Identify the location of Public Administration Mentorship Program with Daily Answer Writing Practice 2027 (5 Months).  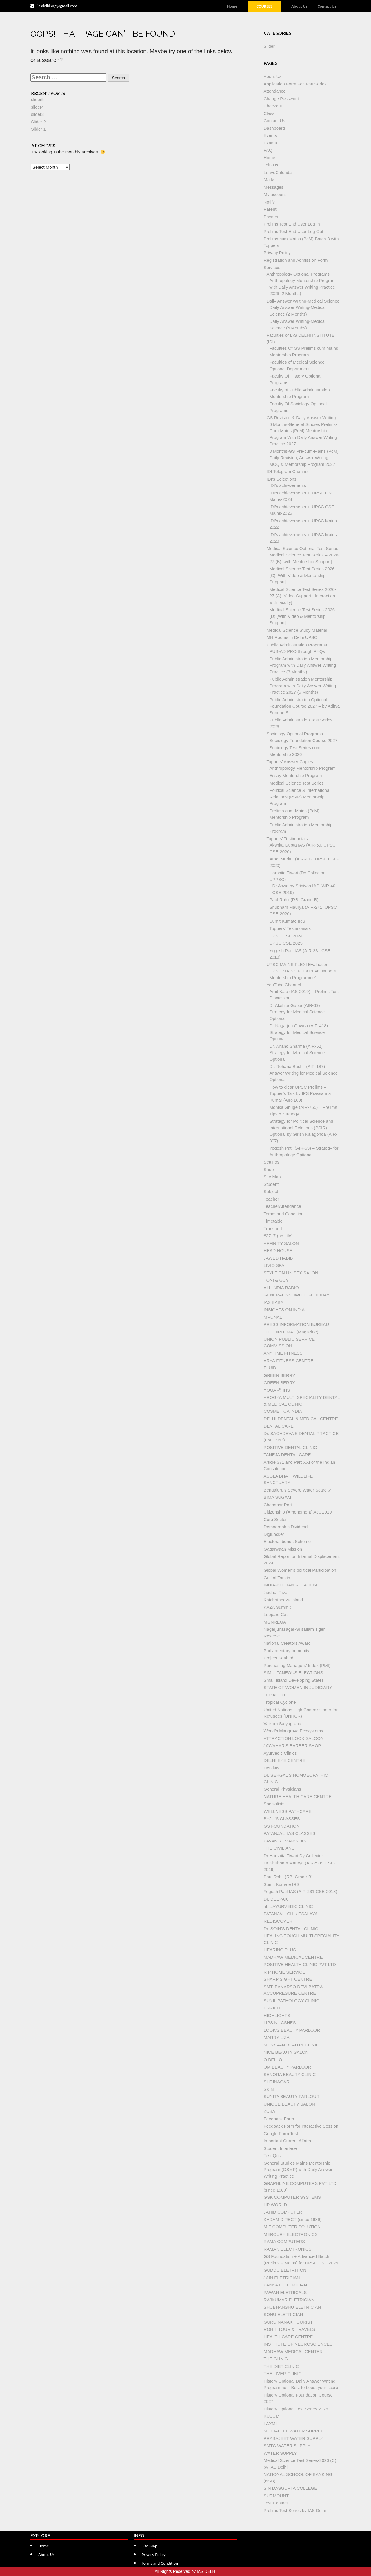
(303, 686).